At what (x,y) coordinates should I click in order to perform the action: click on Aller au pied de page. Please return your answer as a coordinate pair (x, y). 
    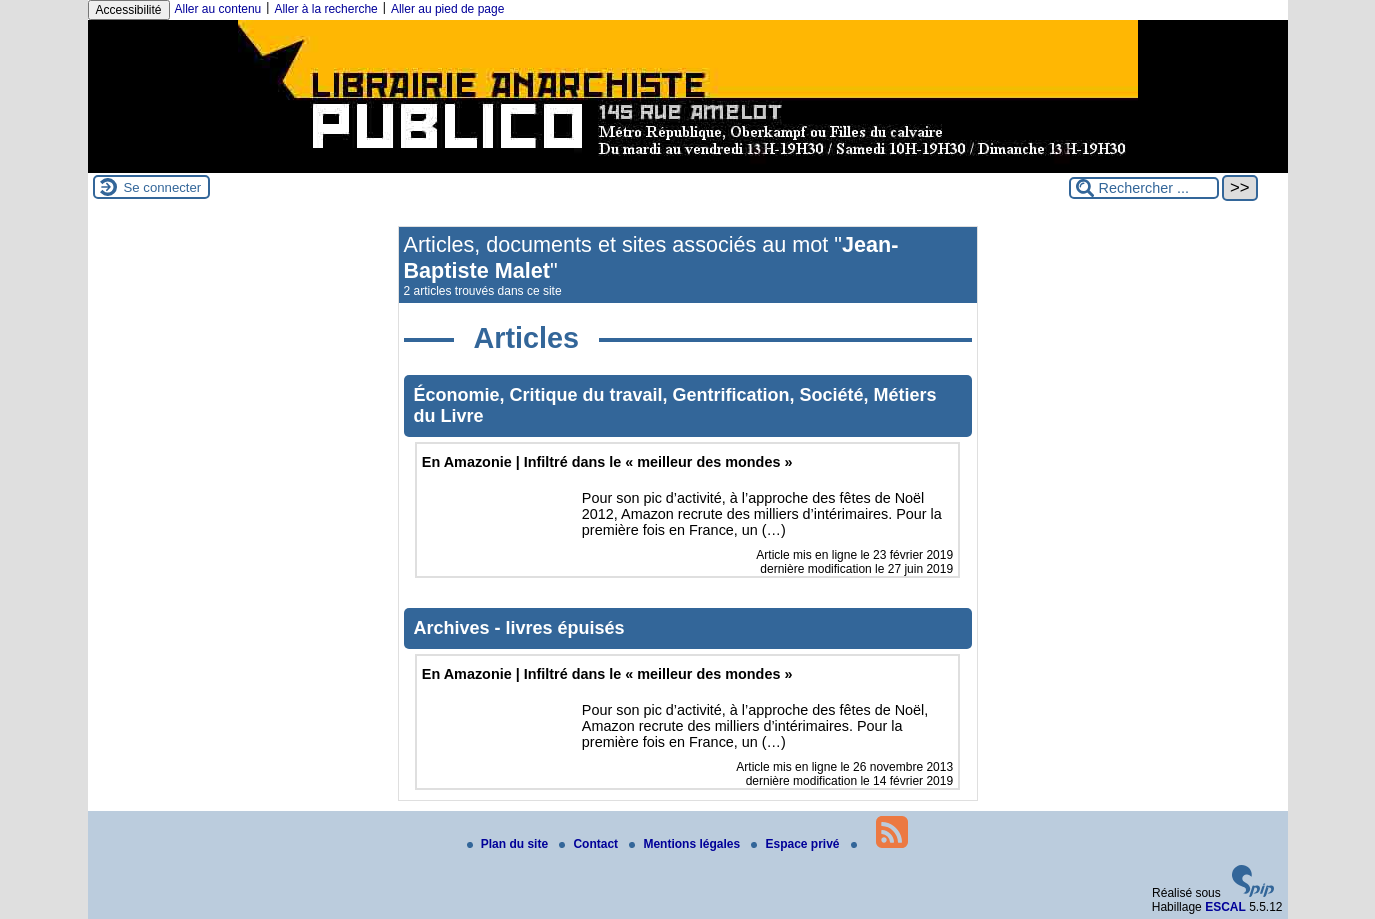
    Looking at the image, I should click on (447, 9).